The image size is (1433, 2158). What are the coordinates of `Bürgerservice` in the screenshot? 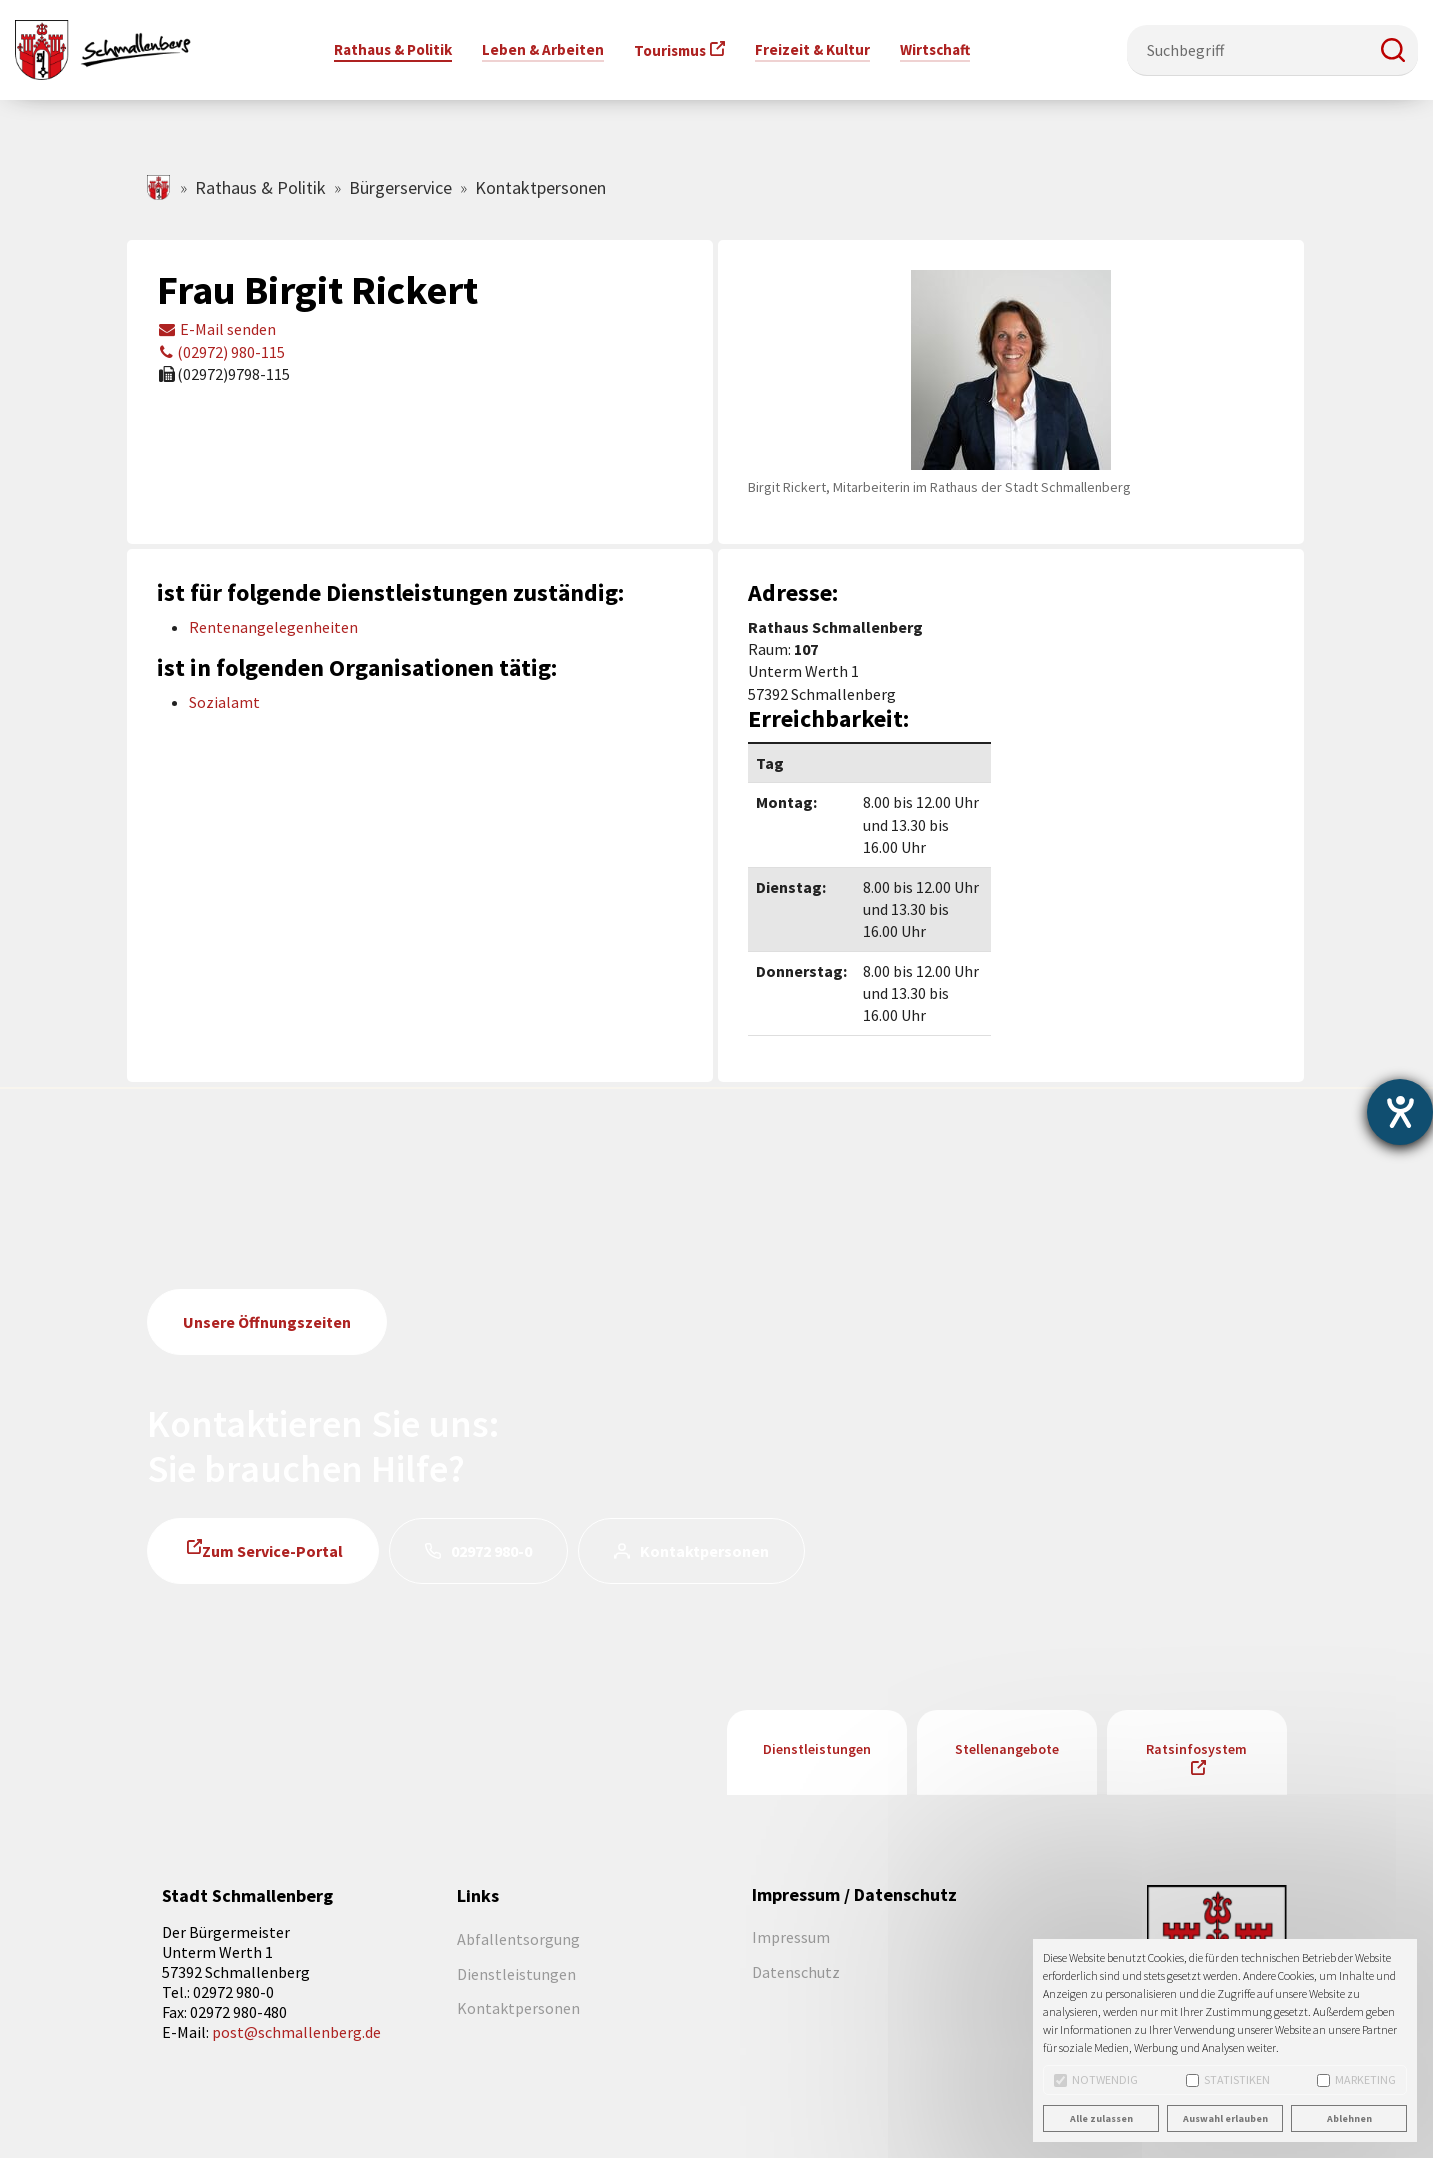 It's located at (400, 187).